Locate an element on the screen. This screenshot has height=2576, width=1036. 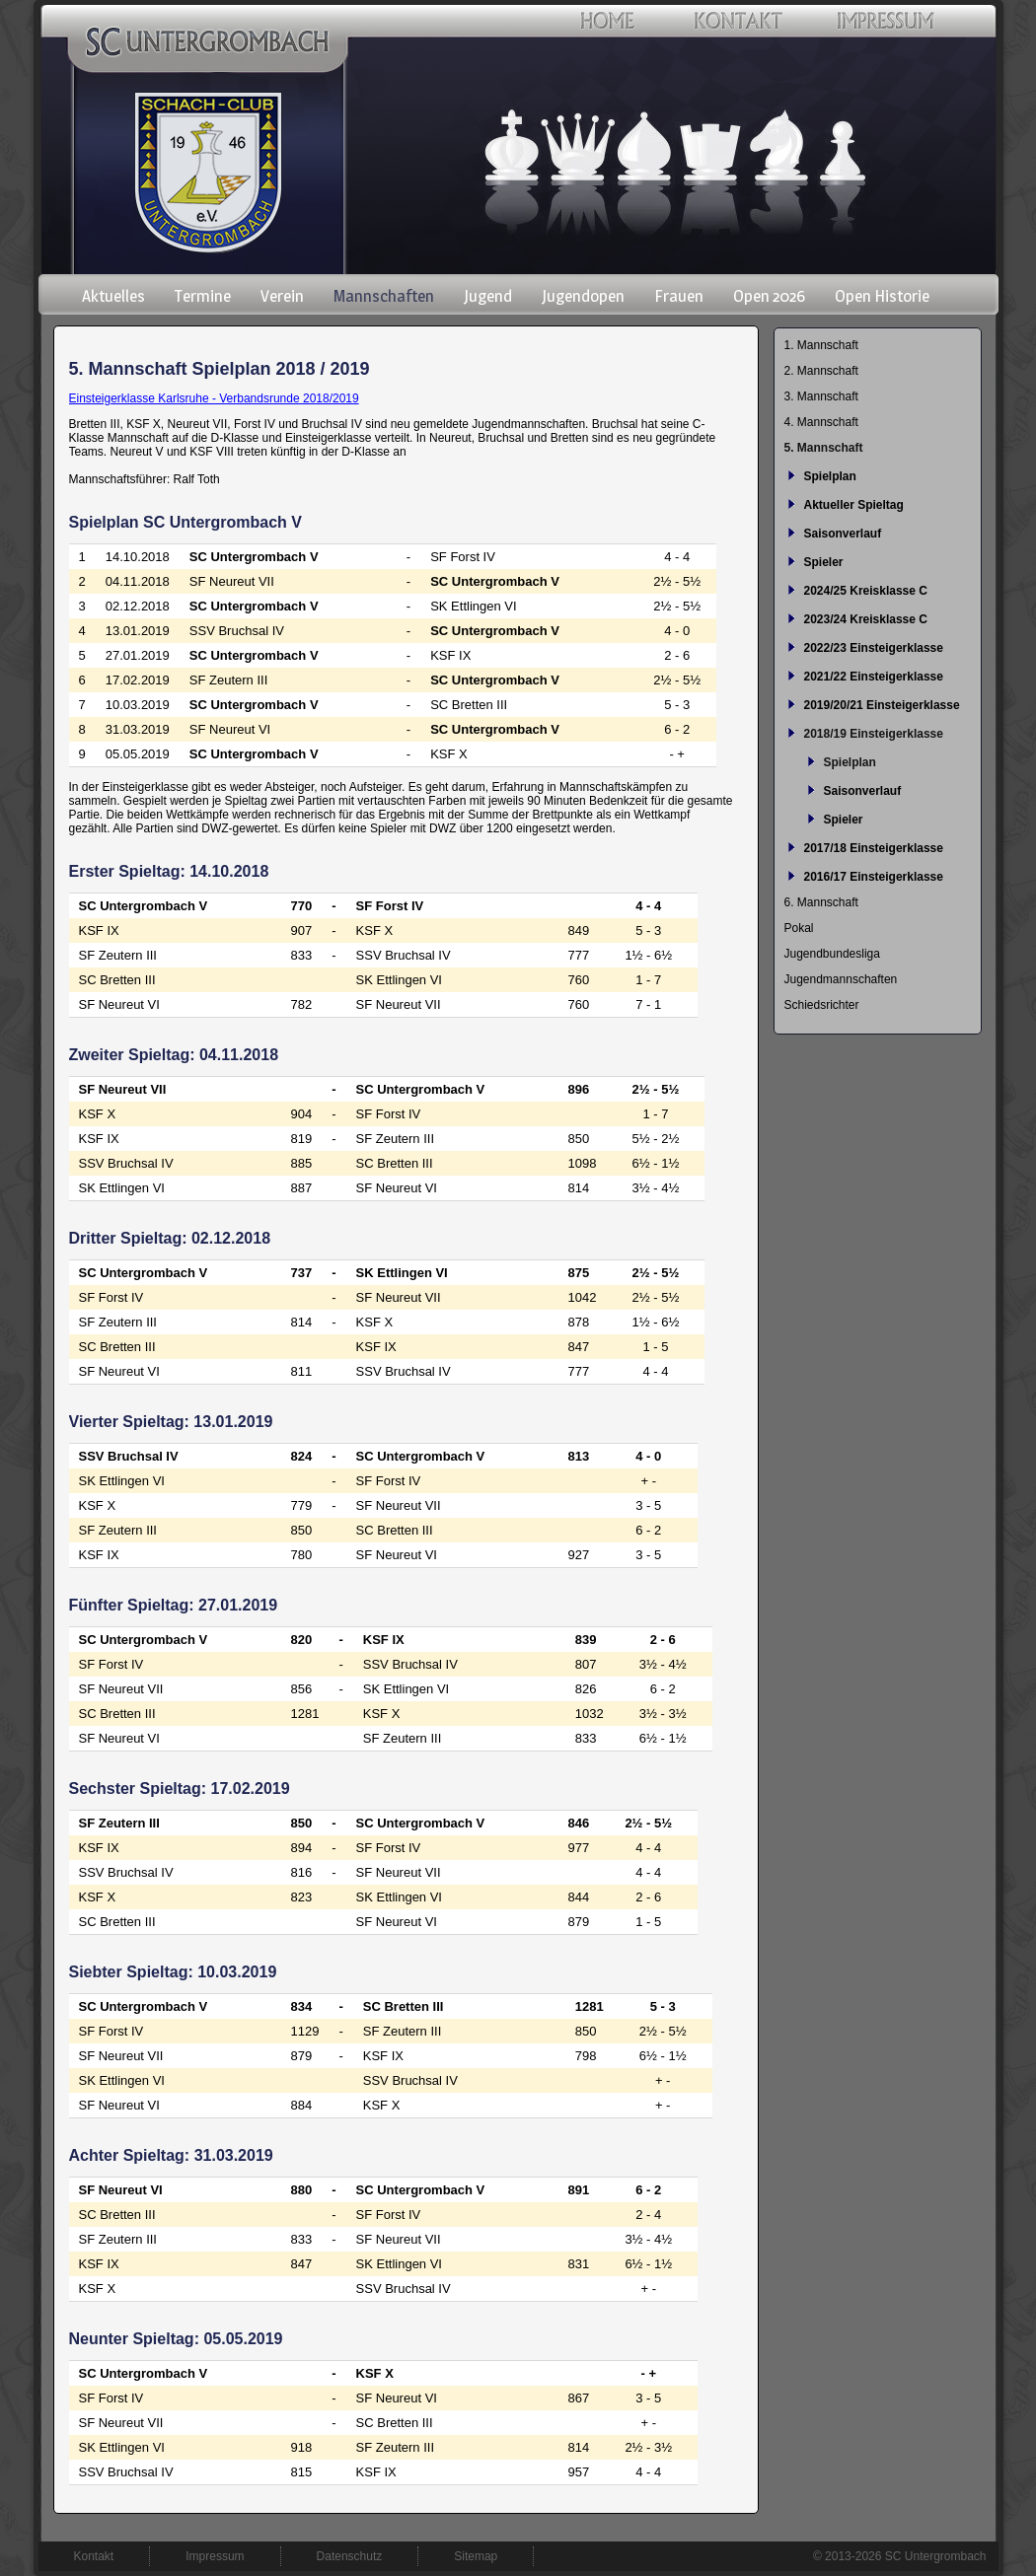
Einsteigerklasse Karlsruhe - Verbandsrunde 2018/2019 is located at coordinates (214, 398).